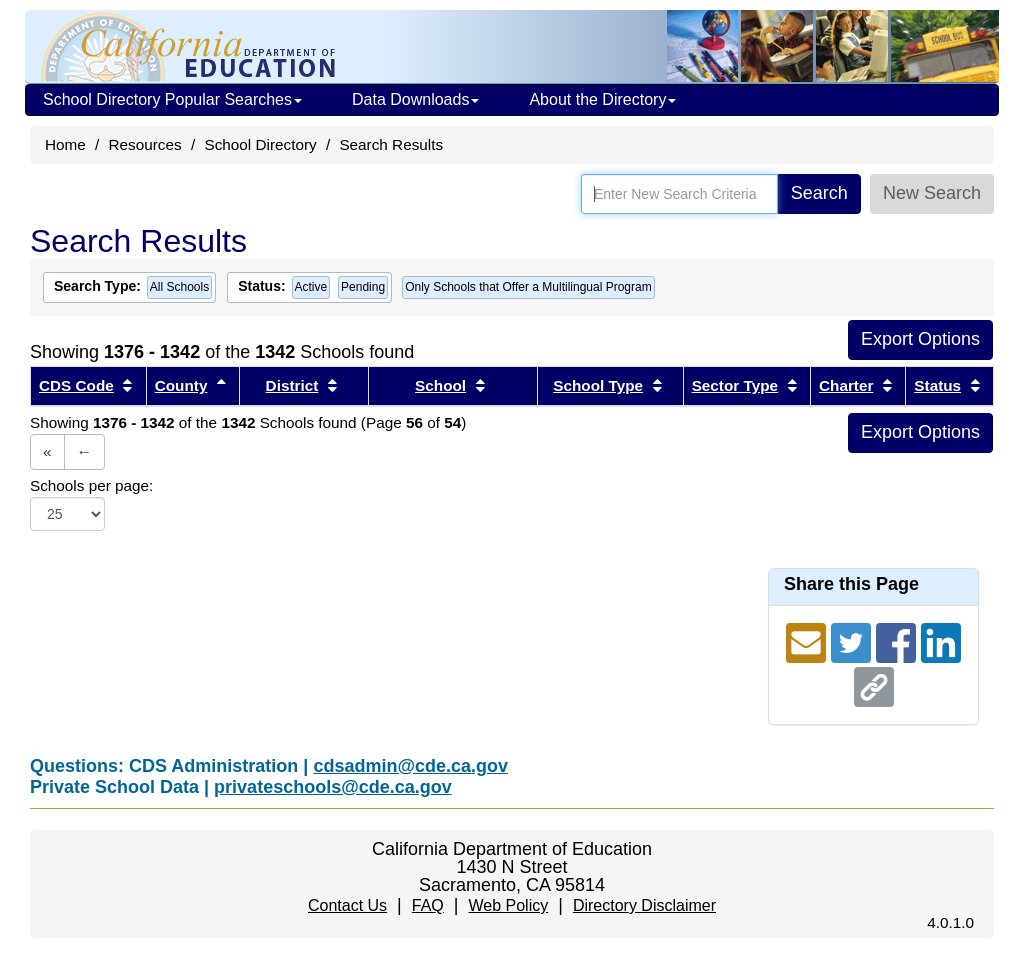 The width and height of the screenshot is (1024, 958). I want to click on New Search, so click(932, 193).